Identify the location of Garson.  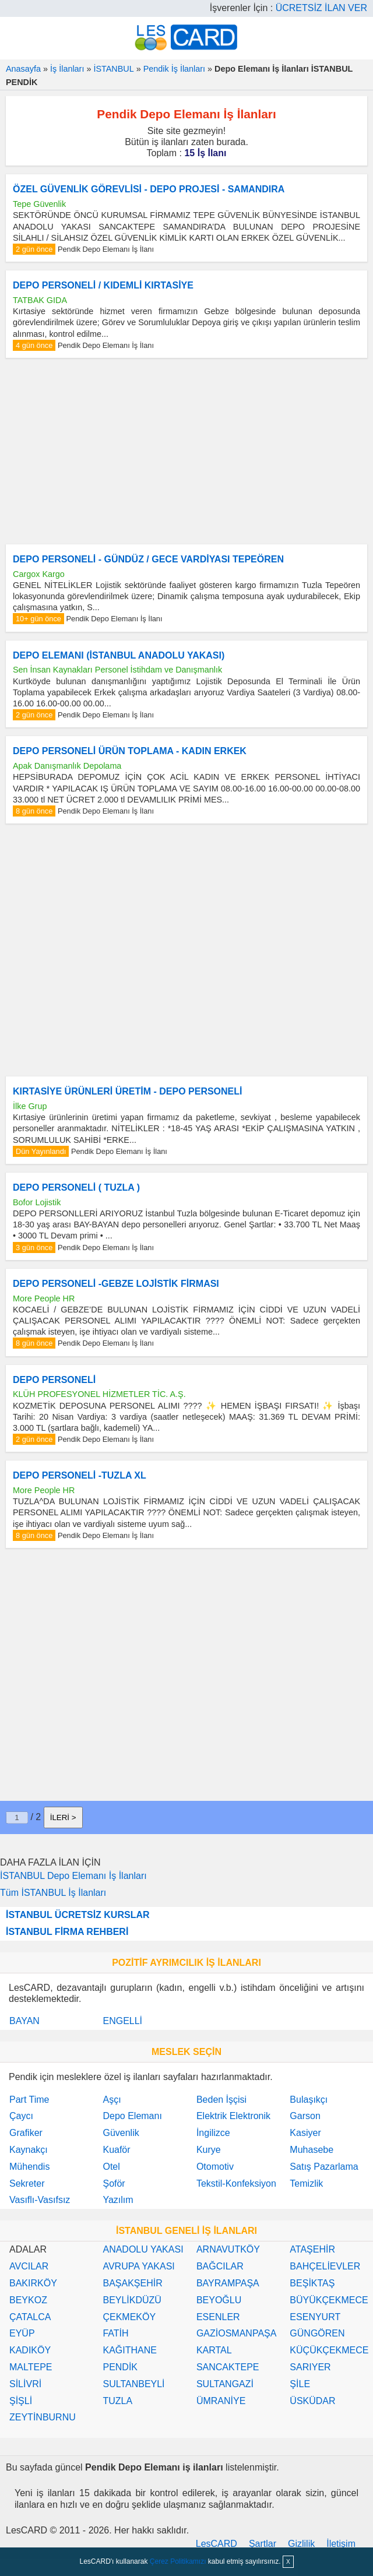
(305, 2116).